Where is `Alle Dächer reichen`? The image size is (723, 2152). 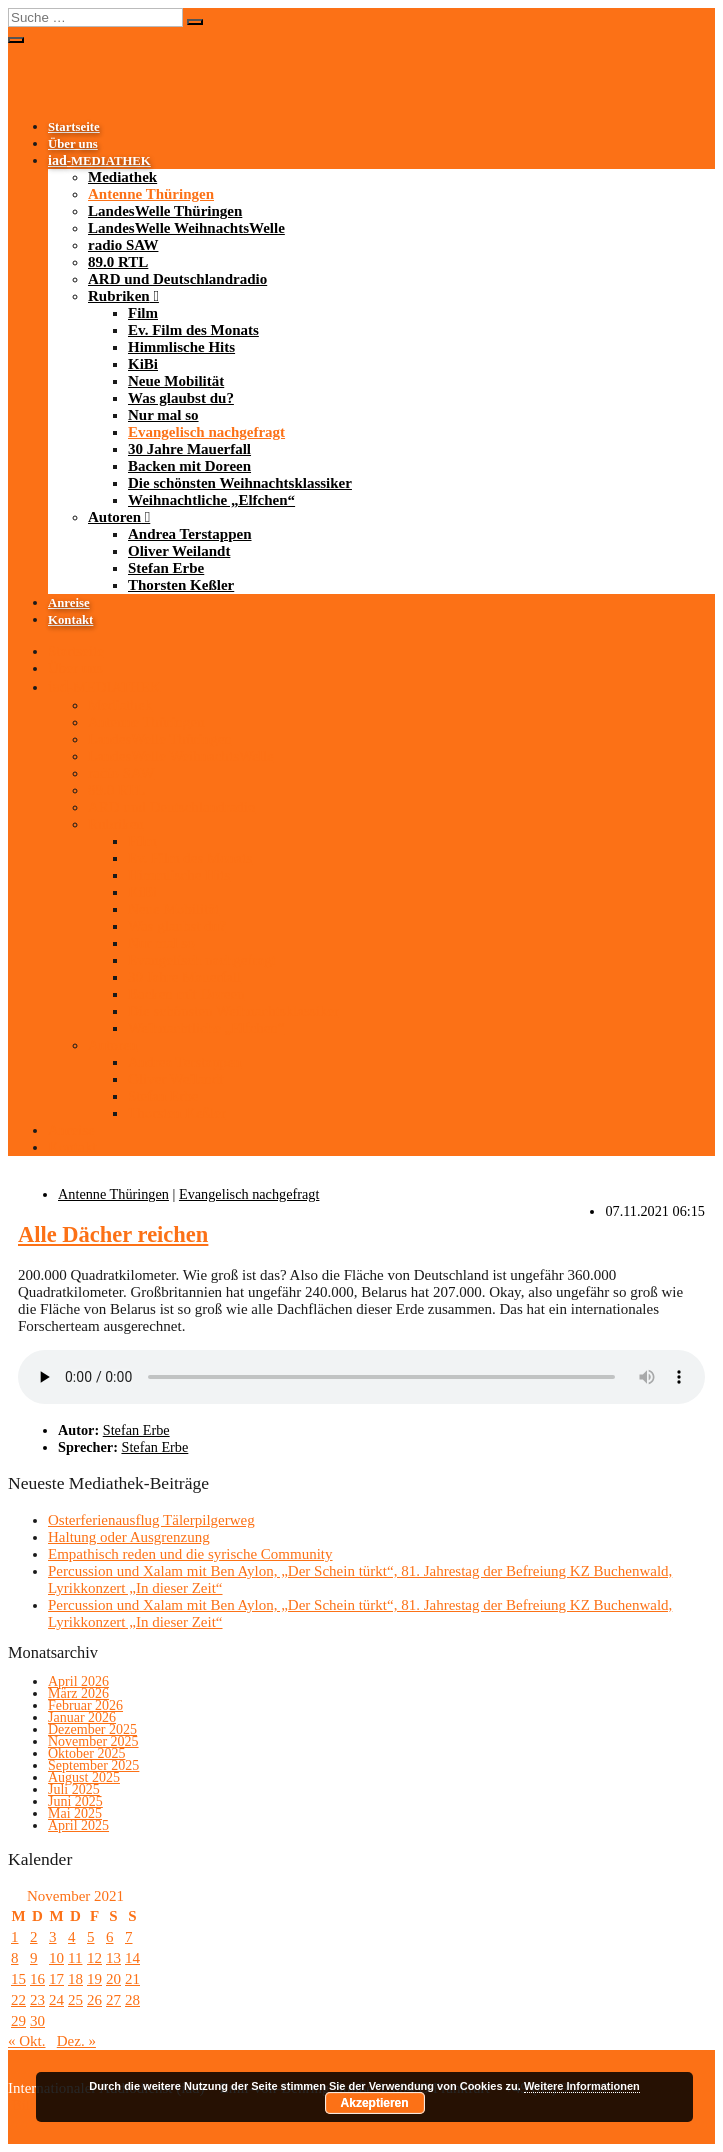
Alle Dächer reichen is located at coordinates (113, 1234).